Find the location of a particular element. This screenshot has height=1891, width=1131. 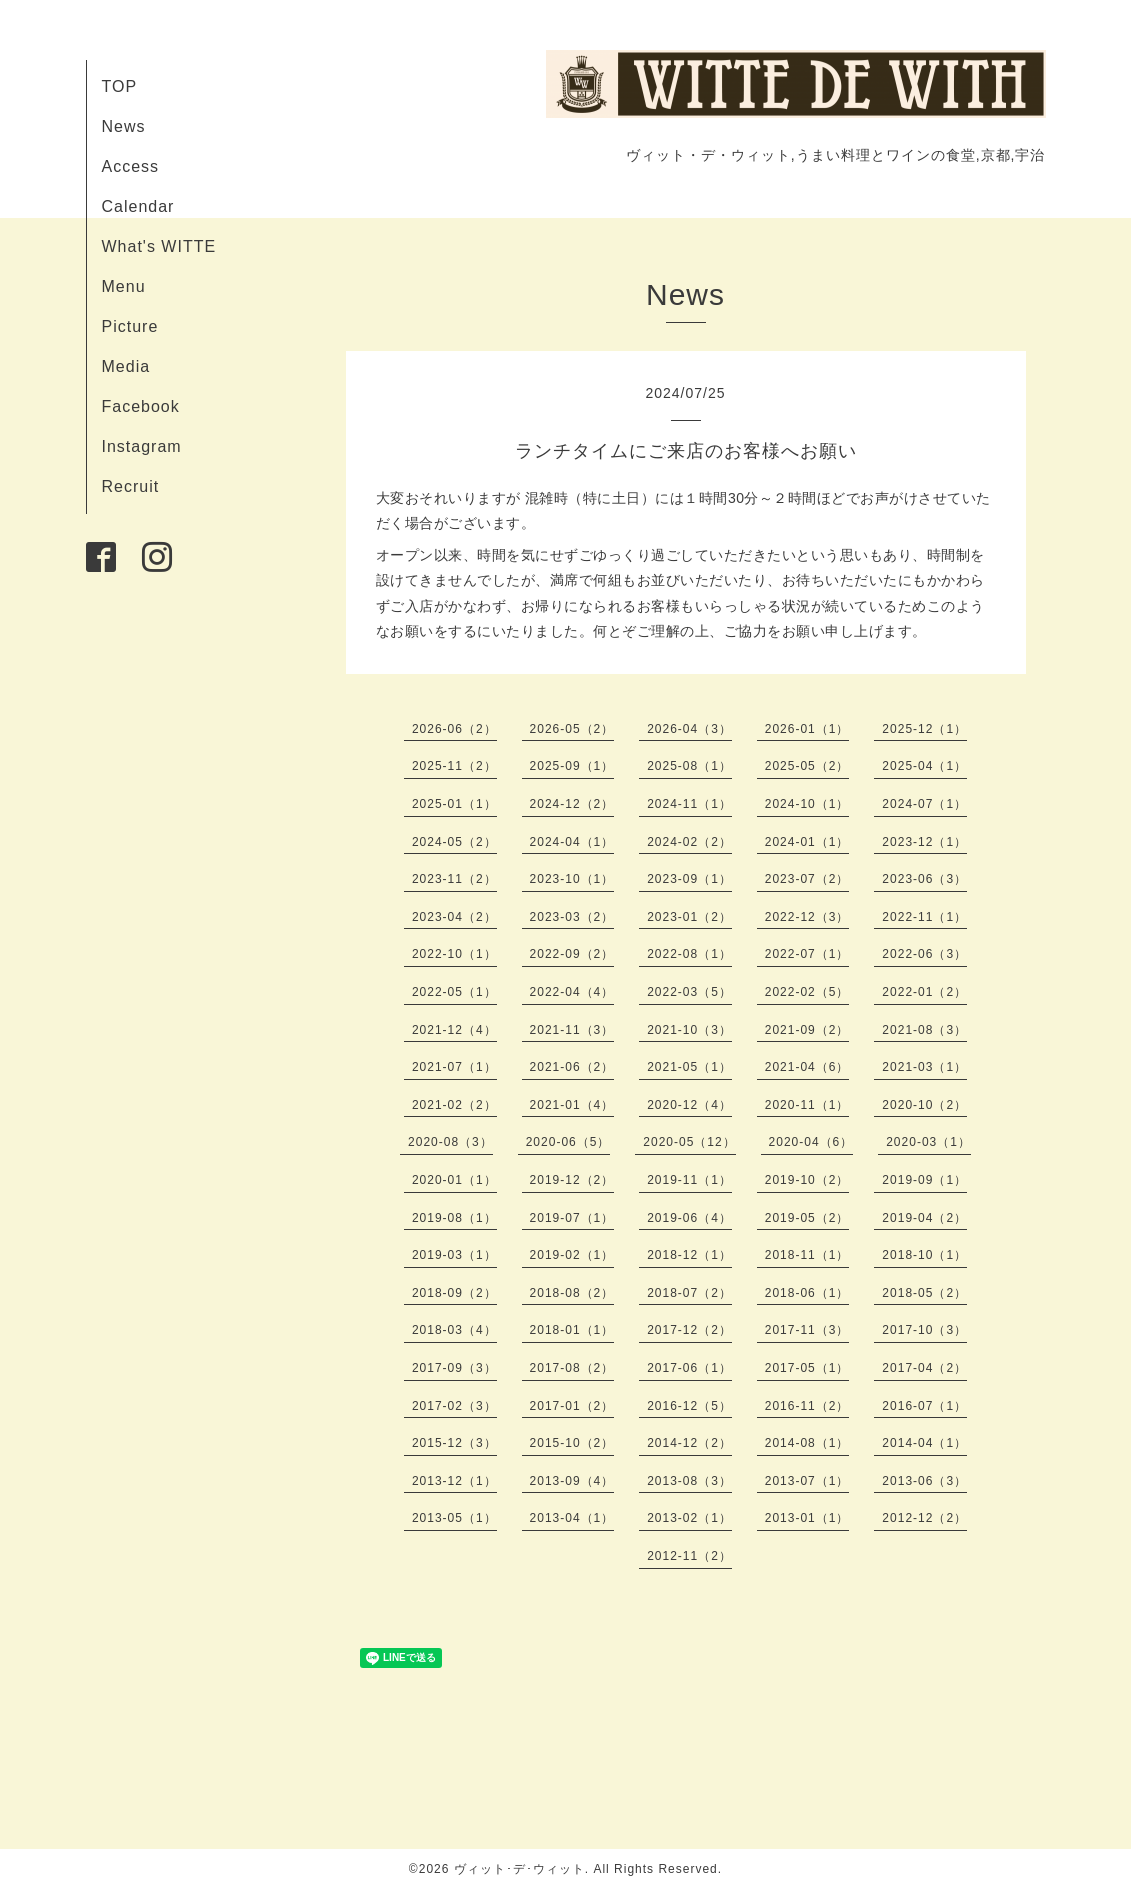

2023-07（2） is located at coordinates (807, 879).